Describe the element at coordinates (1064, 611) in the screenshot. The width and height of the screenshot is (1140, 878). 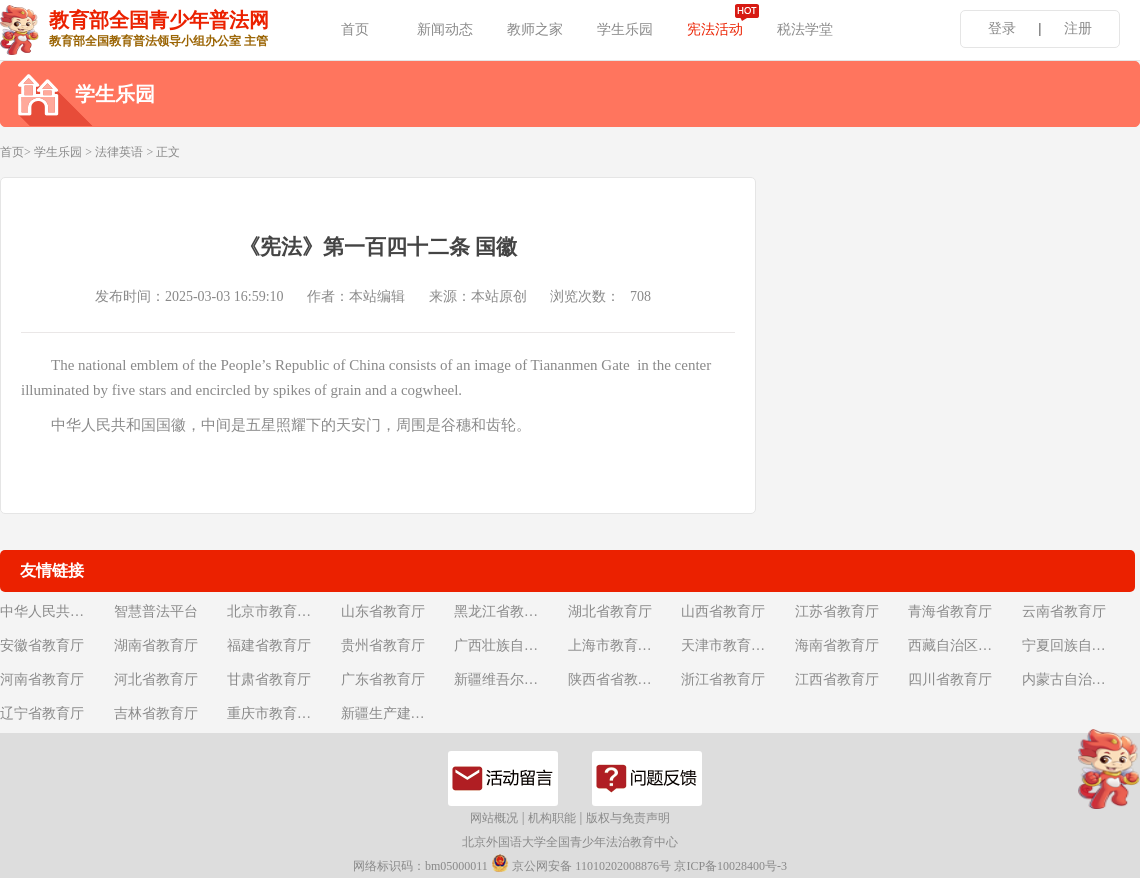
I see `云南省教育厅` at that location.